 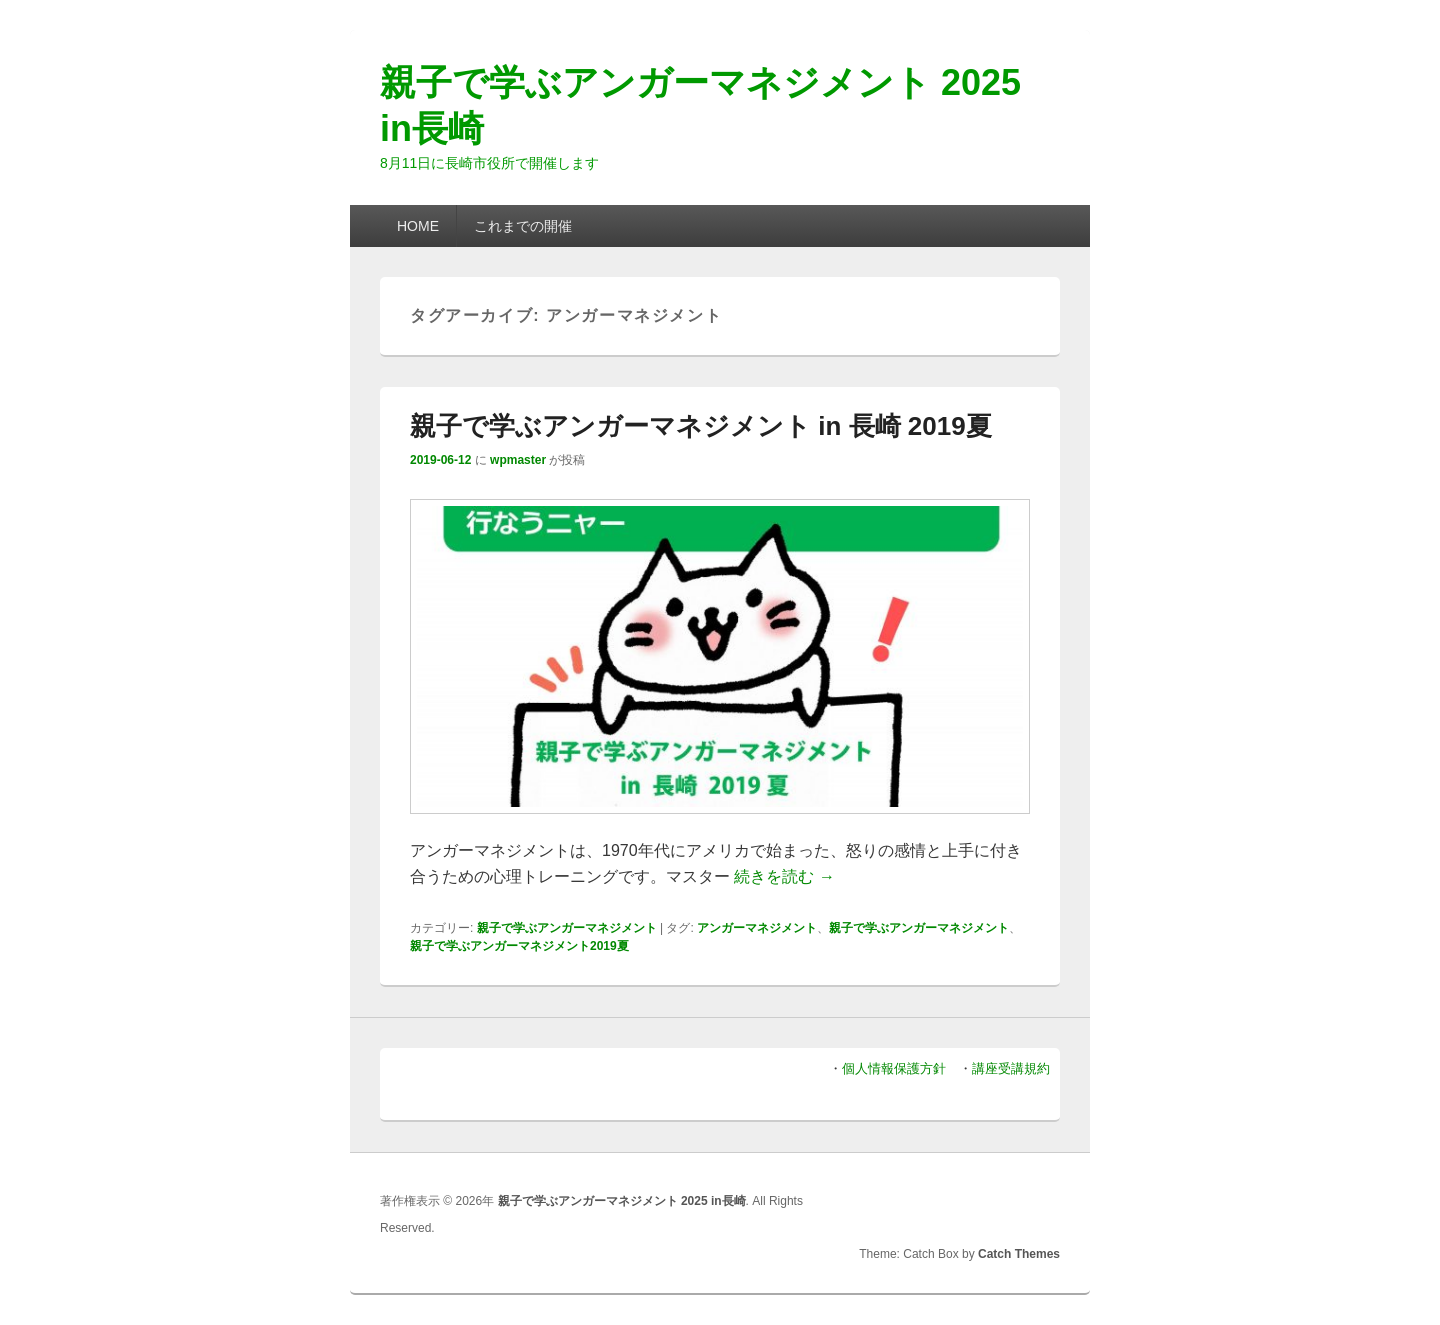 I want to click on HOME, so click(x=418, y=226).